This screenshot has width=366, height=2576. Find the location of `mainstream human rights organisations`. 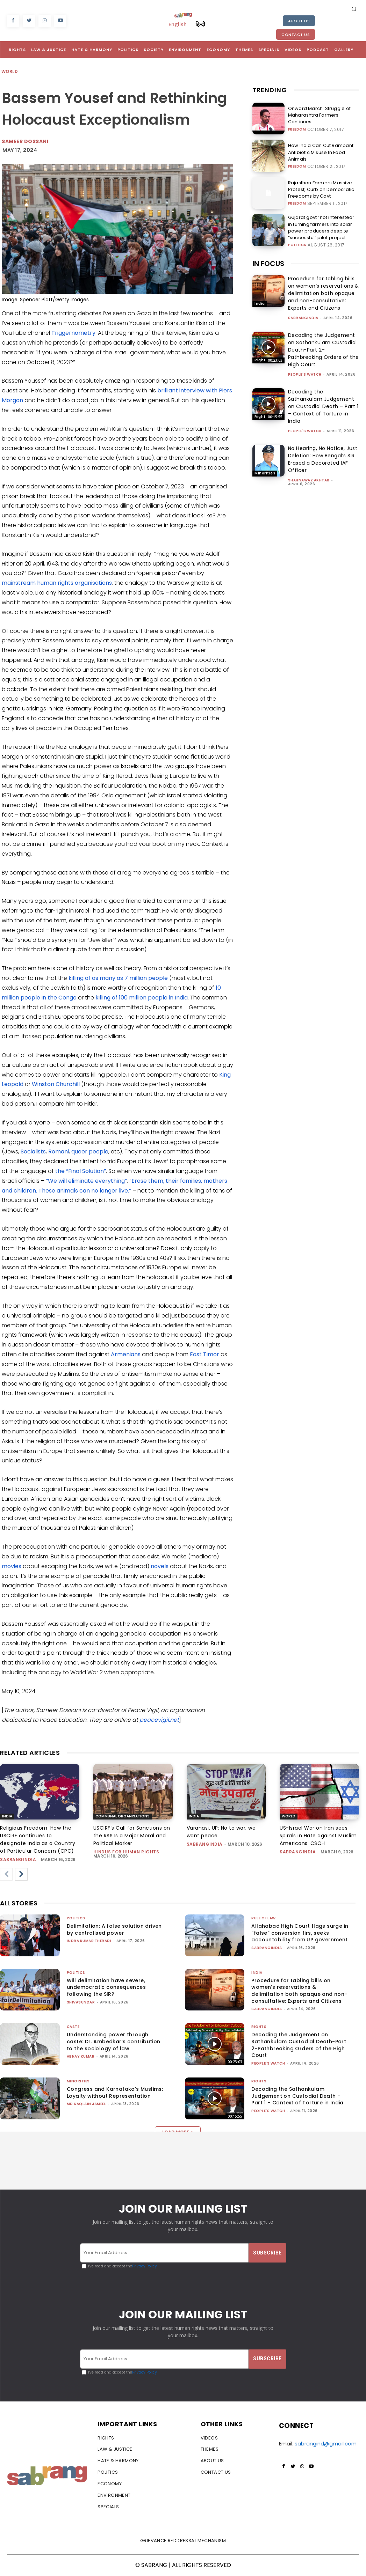

mainstream human rights organisations is located at coordinates (57, 583).